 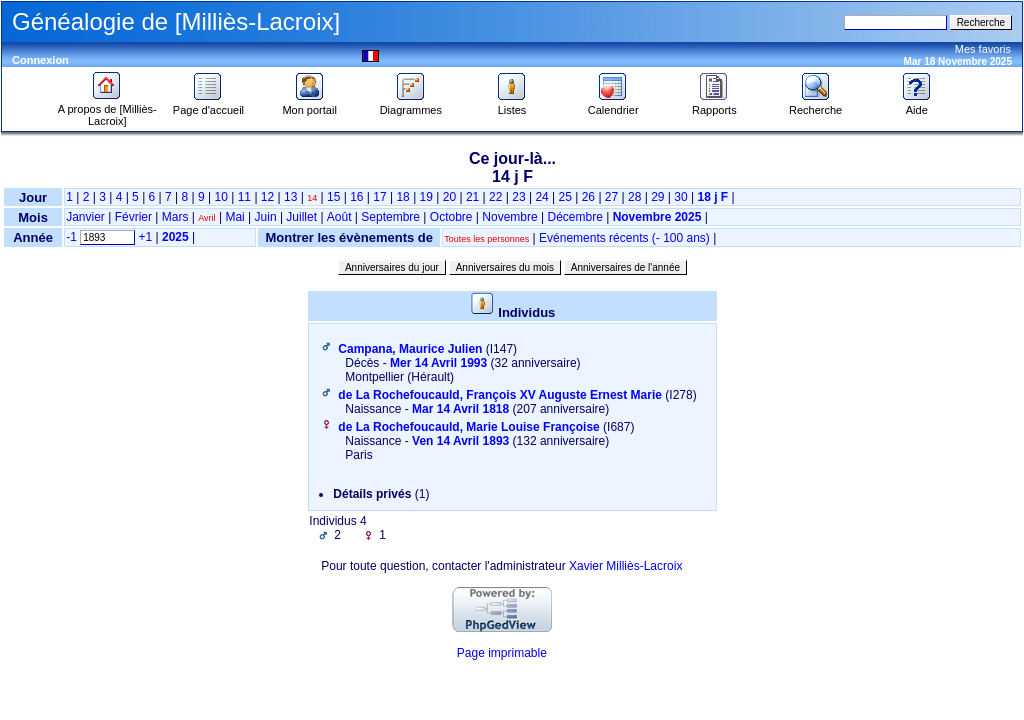 What do you see at coordinates (333, 197) in the screenshot?
I see `15` at bounding box center [333, 197].